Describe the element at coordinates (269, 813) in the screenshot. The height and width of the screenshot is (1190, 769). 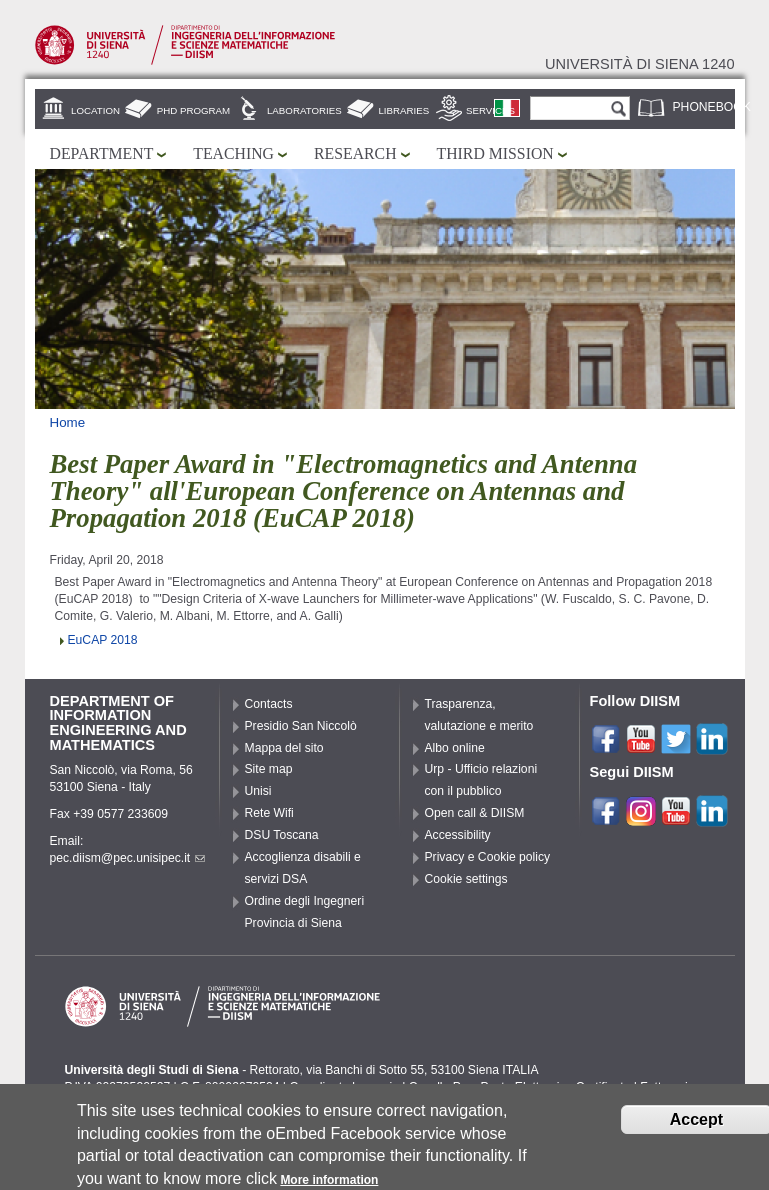
I see `Rete Wifi` at that location.